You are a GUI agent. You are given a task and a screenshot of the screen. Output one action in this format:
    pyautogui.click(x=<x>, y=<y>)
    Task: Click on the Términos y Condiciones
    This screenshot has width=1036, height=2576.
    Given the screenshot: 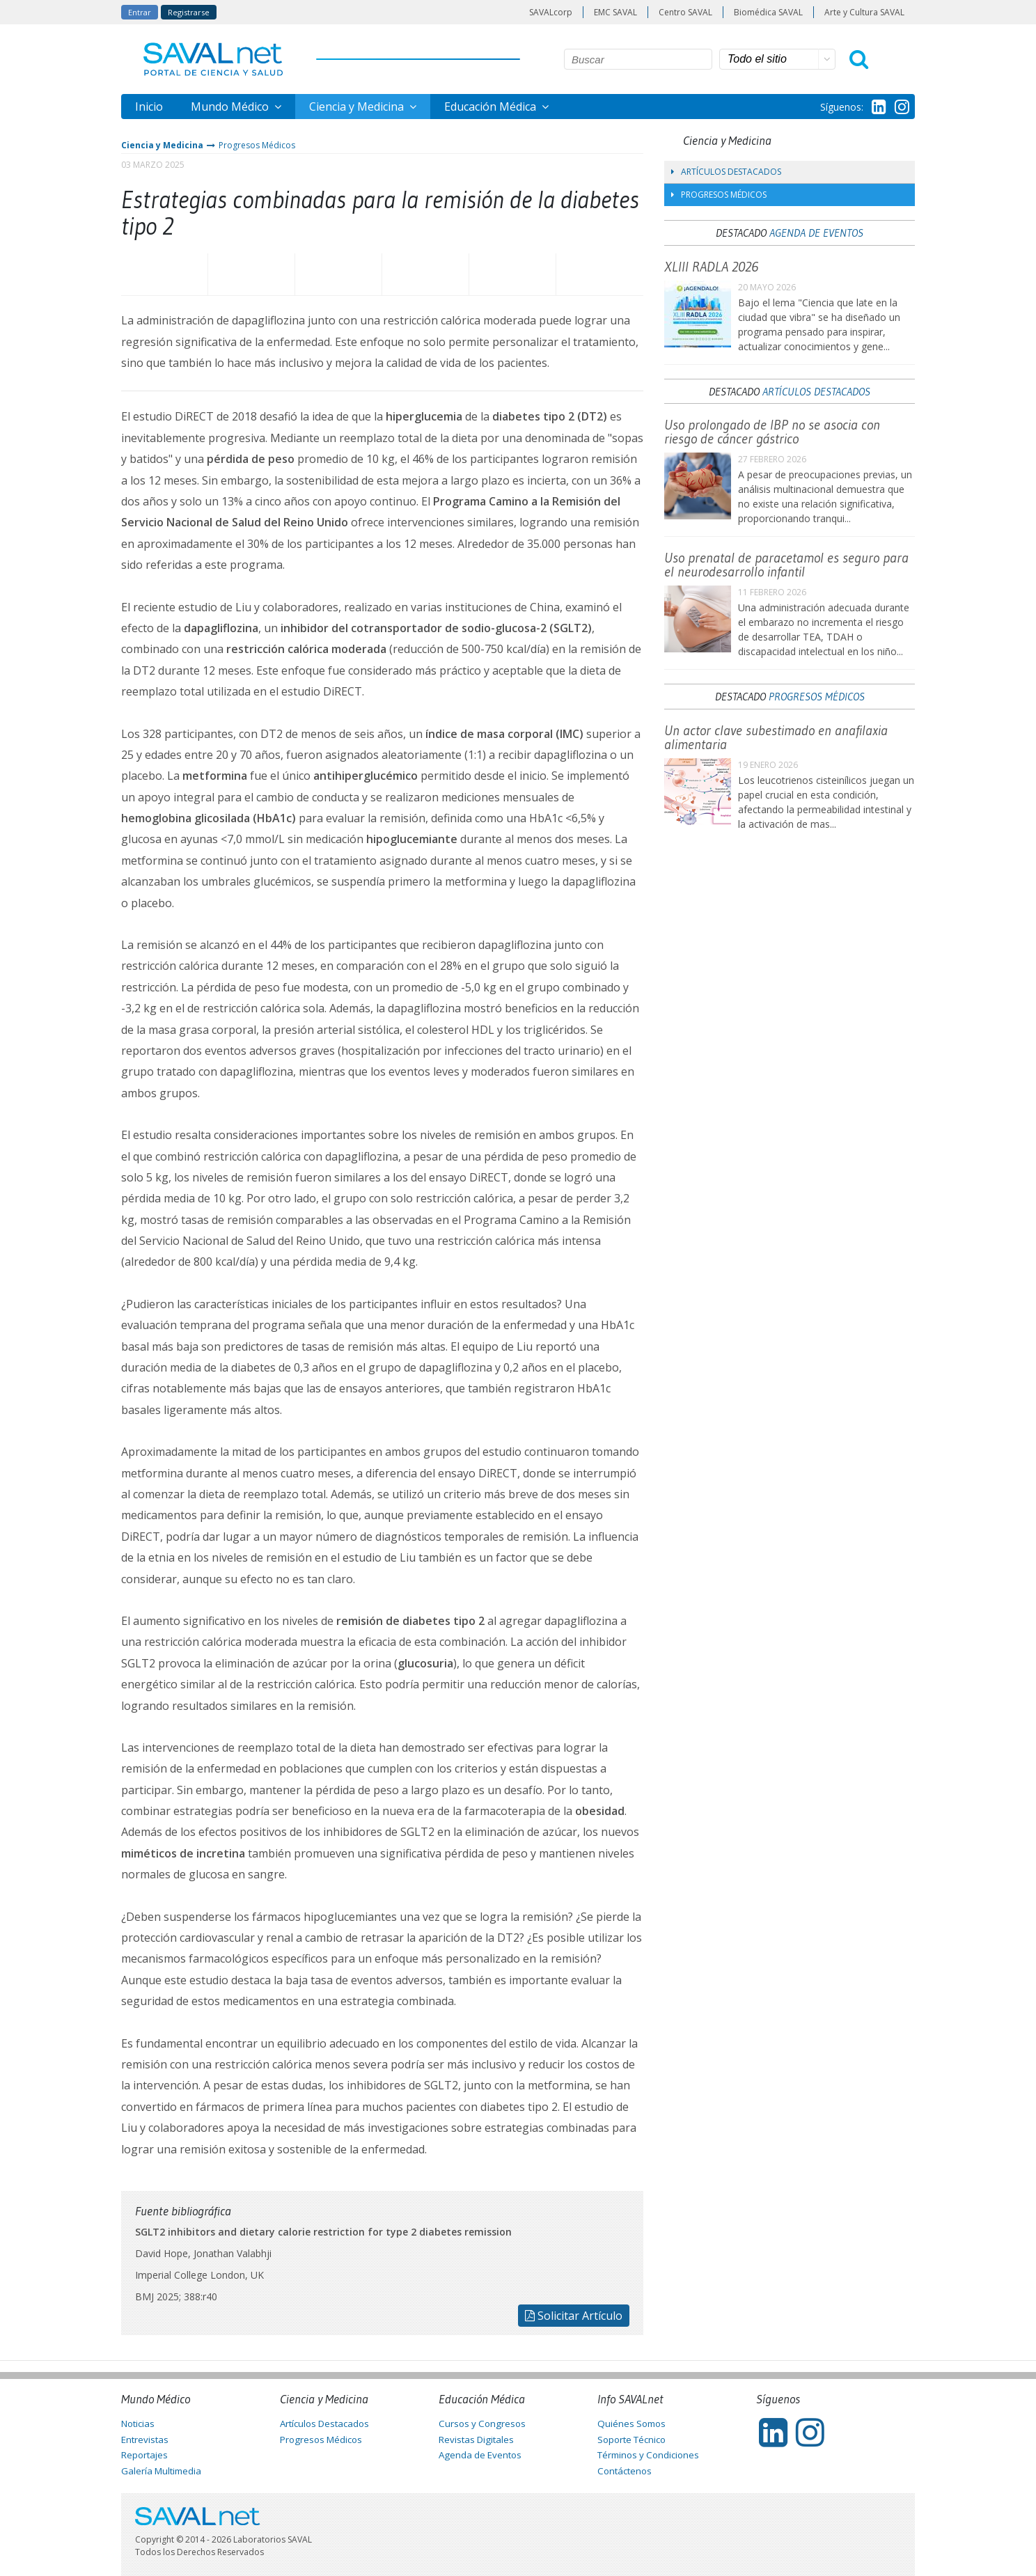 What is the action you would take?
    pyautogui.click(x=648, y=2455)
    